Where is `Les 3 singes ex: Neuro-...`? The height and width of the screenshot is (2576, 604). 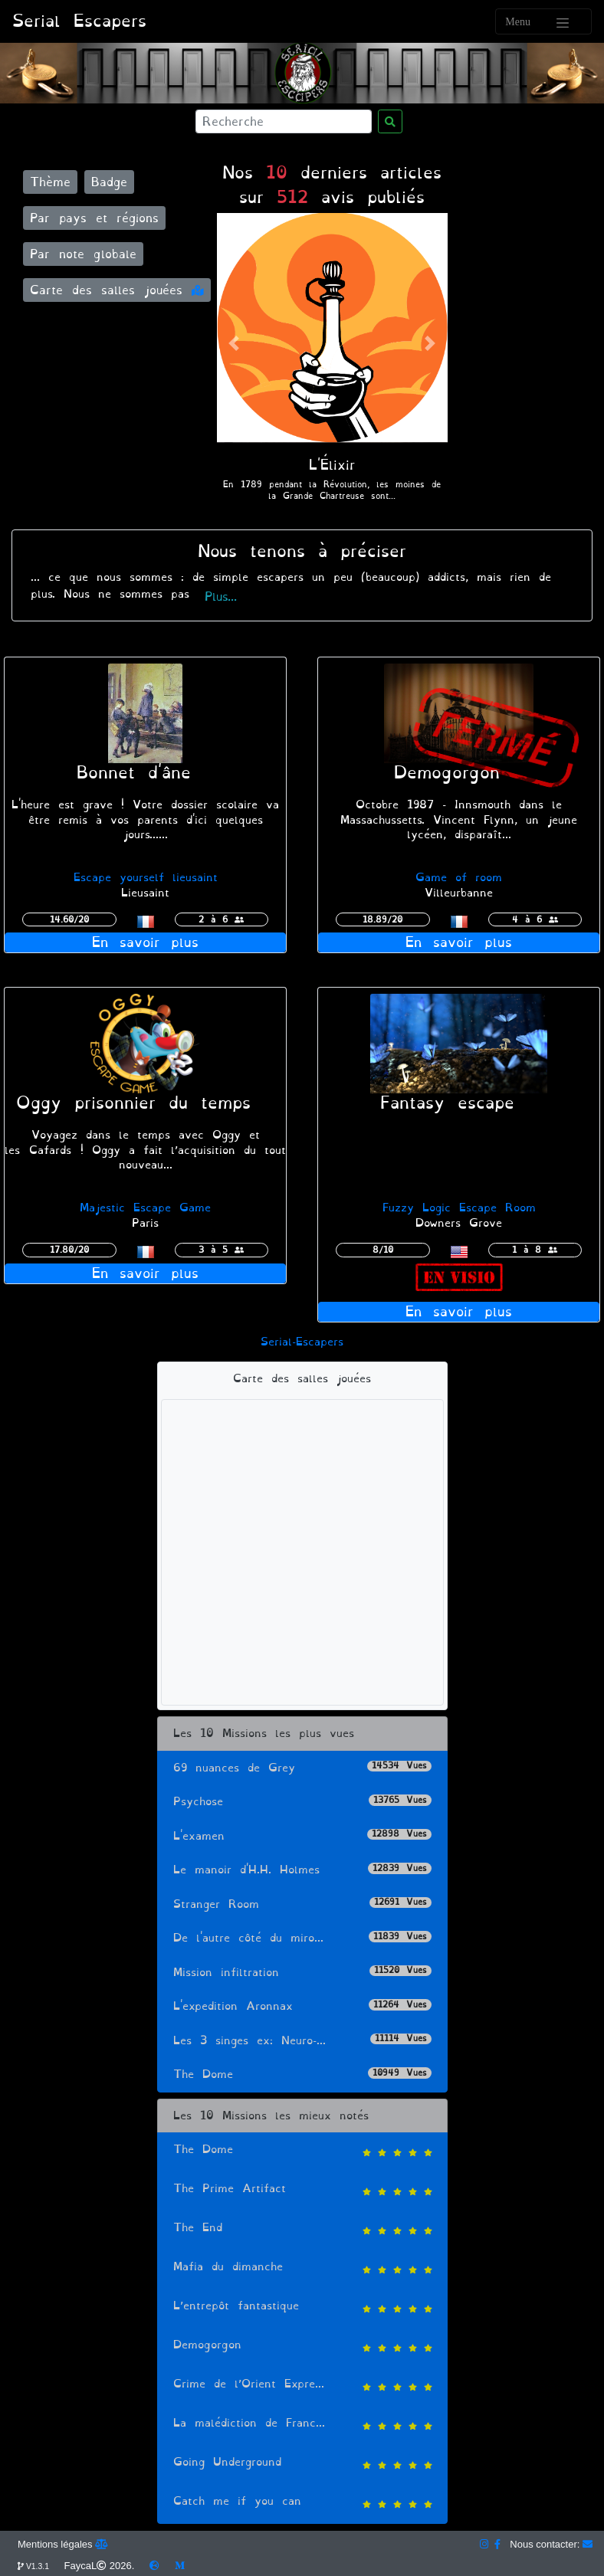 Les 3 singes ex: Neuro-... is located at coordinates (302, 2040).